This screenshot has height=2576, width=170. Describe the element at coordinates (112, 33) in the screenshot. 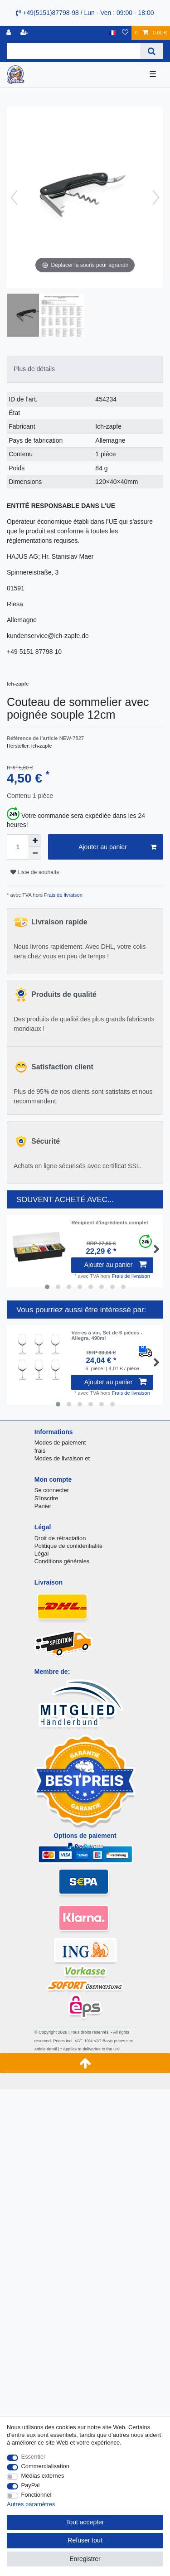

I see `[Pays]` at that location.